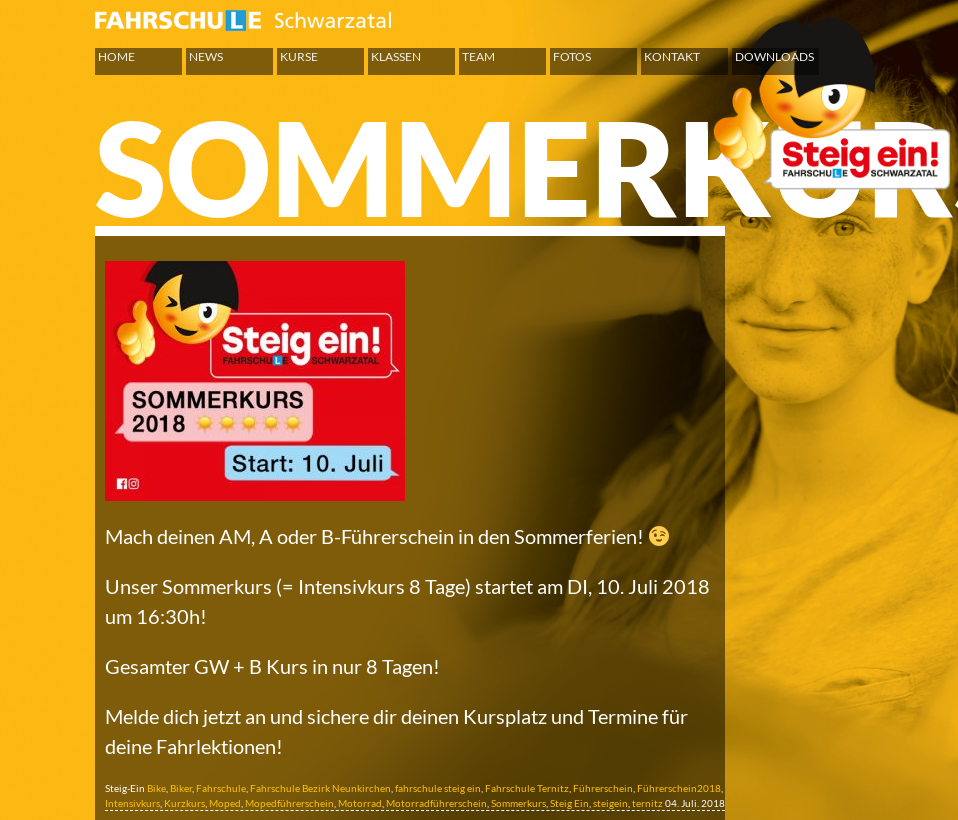 The image size is (958, 820). What do you see at coordinates (610, 803) in the screenshot?
I see `steigein` at bounding box center [610, 803].